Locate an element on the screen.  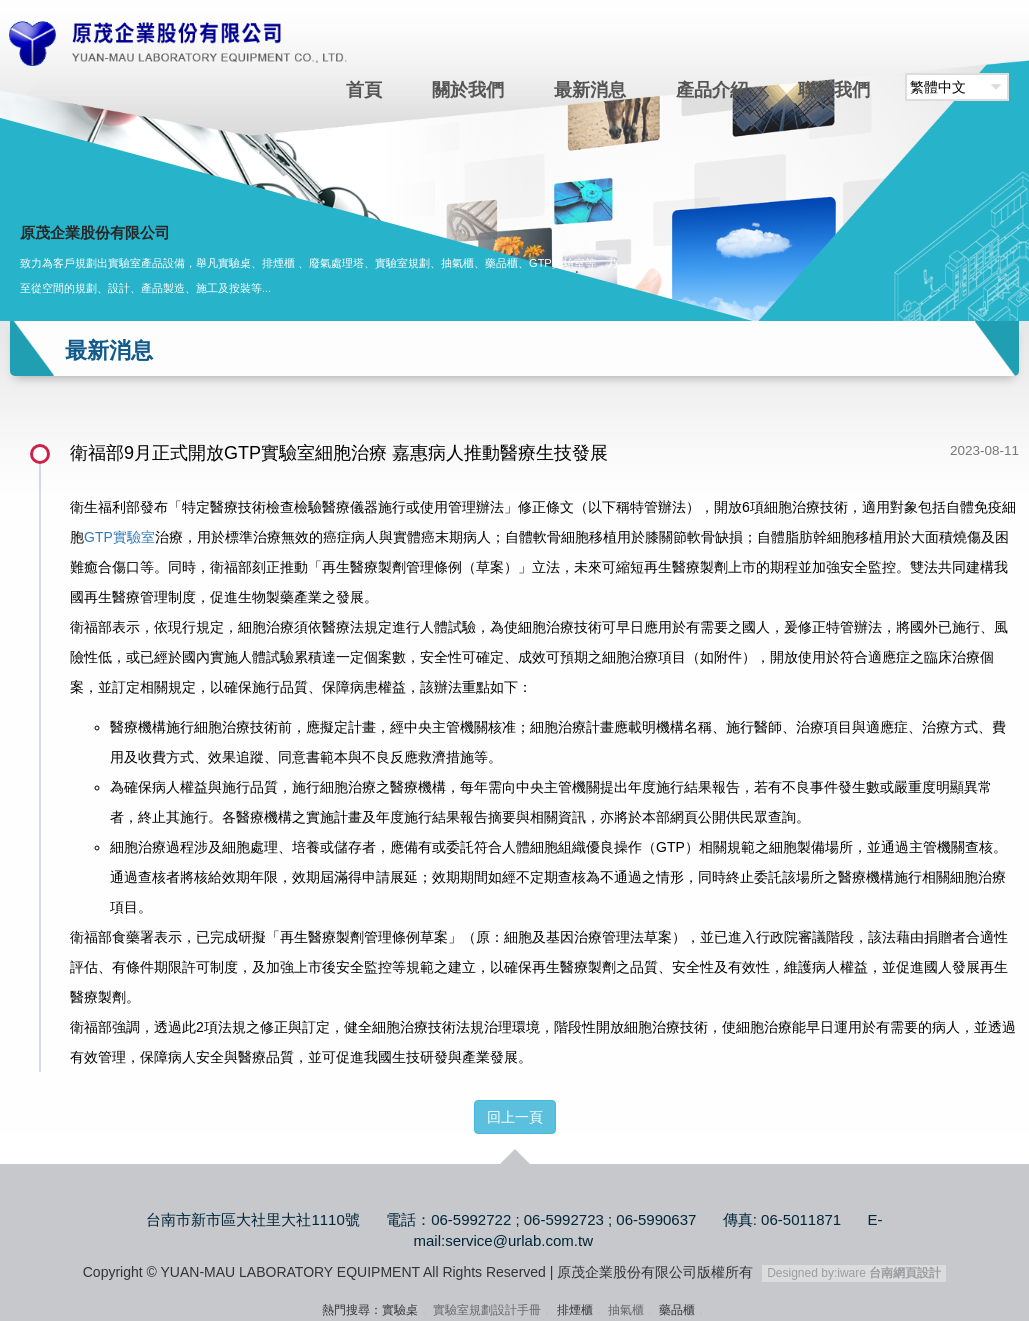
GTP實驗室 is located at coordinates (119, 537).